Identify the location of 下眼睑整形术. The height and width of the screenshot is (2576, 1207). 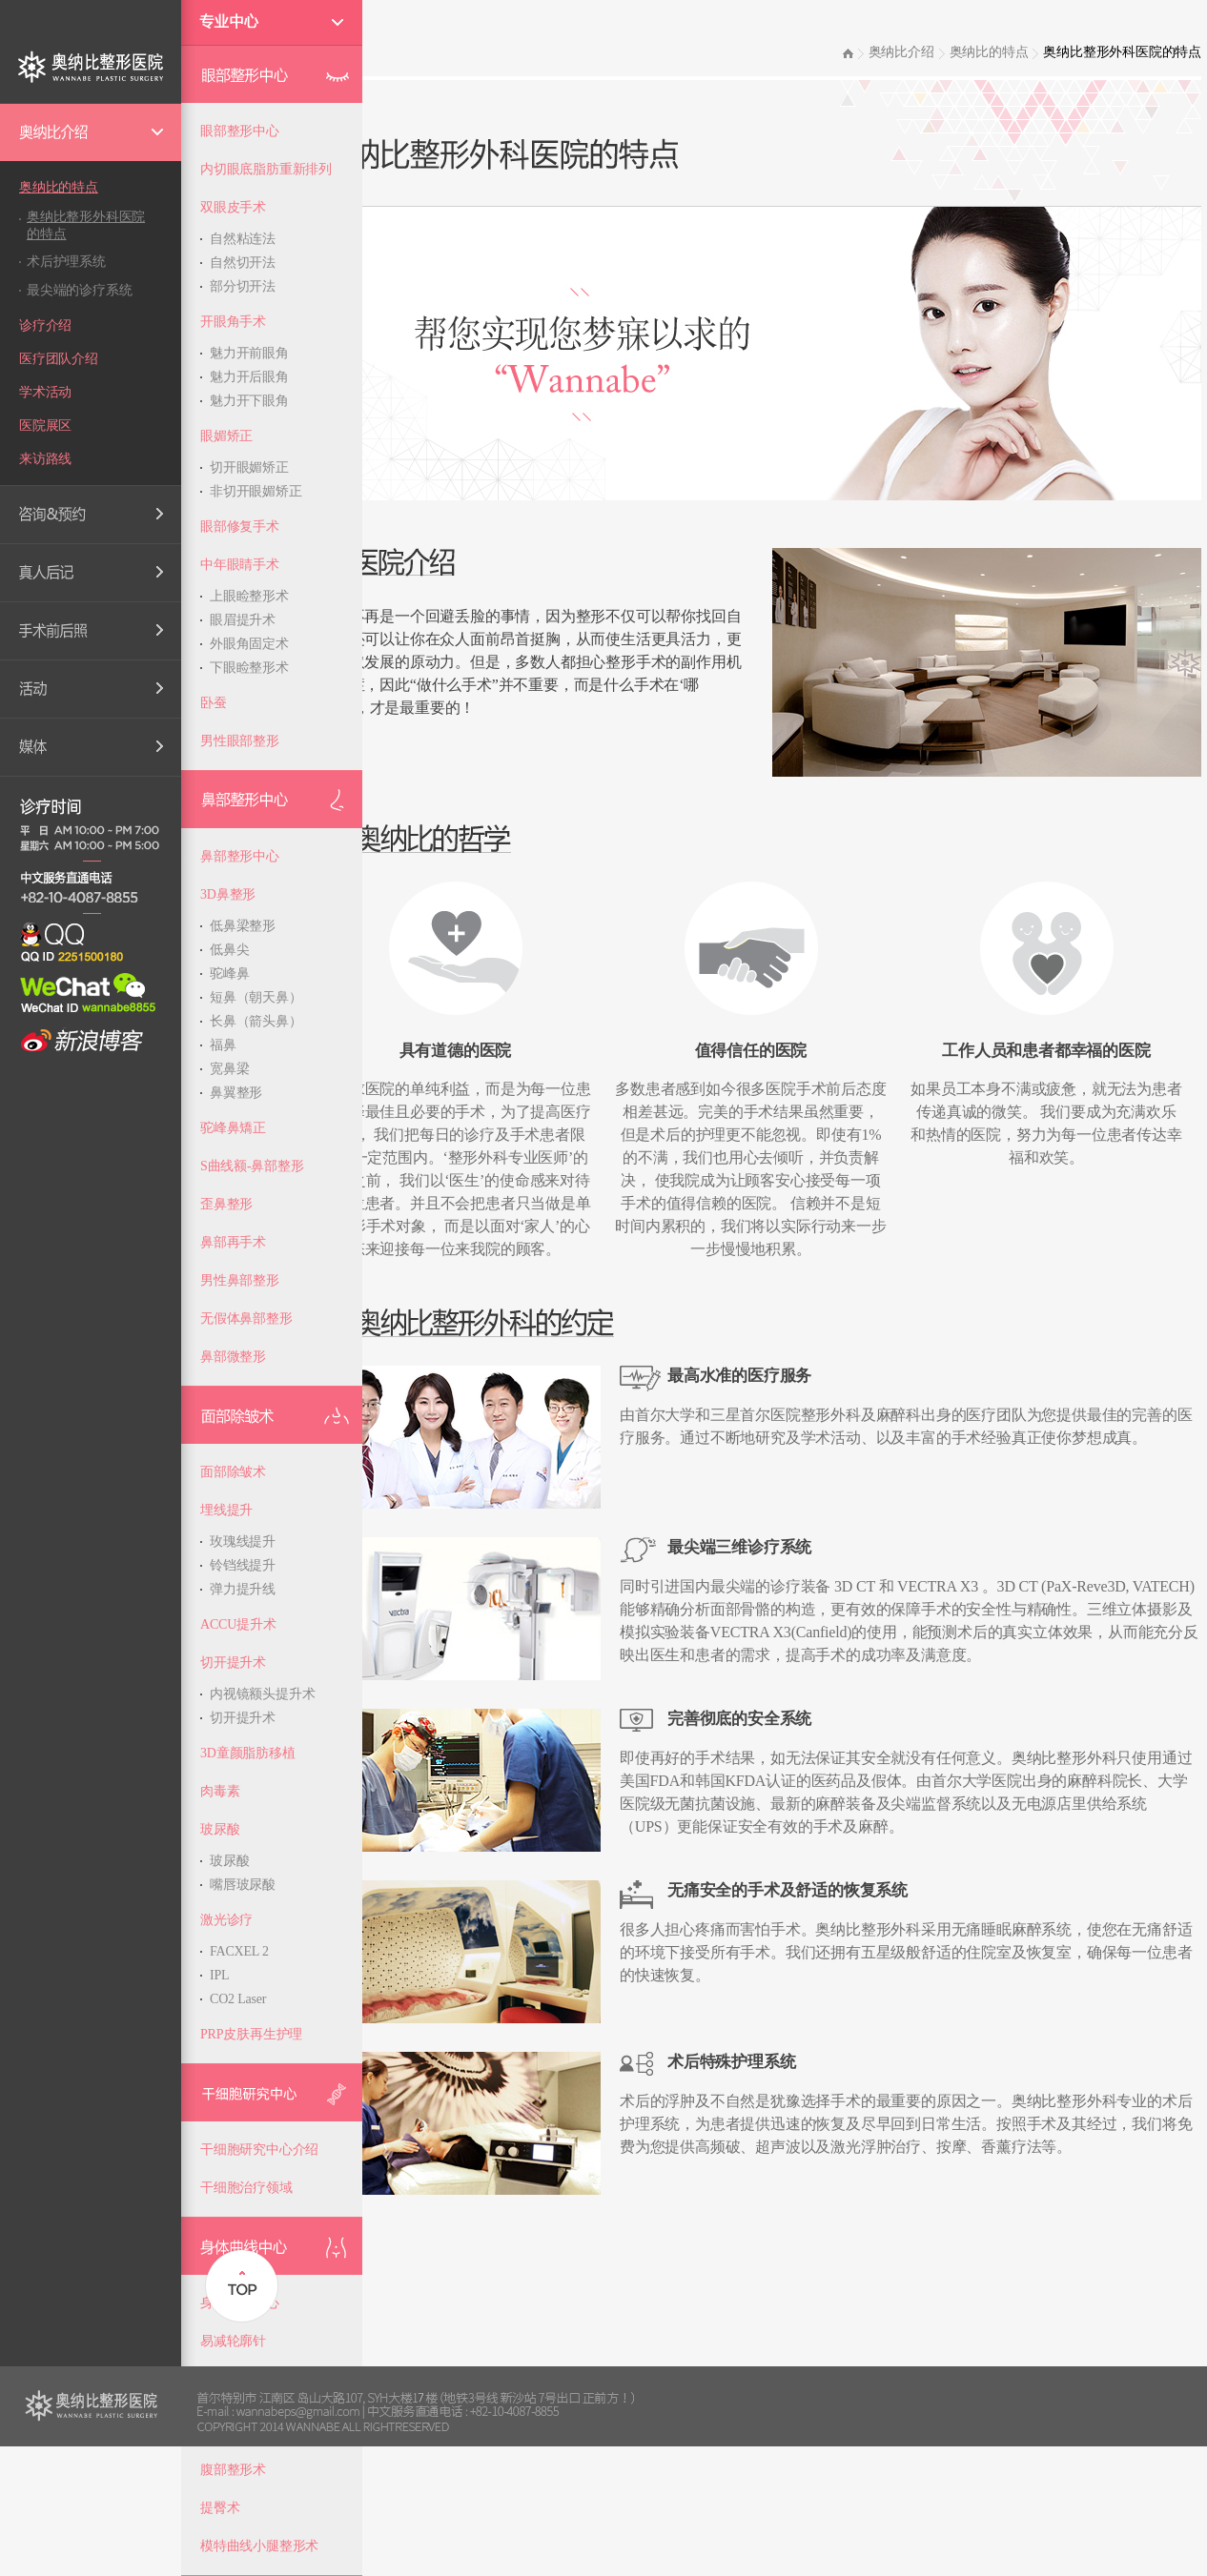
(249, 667).